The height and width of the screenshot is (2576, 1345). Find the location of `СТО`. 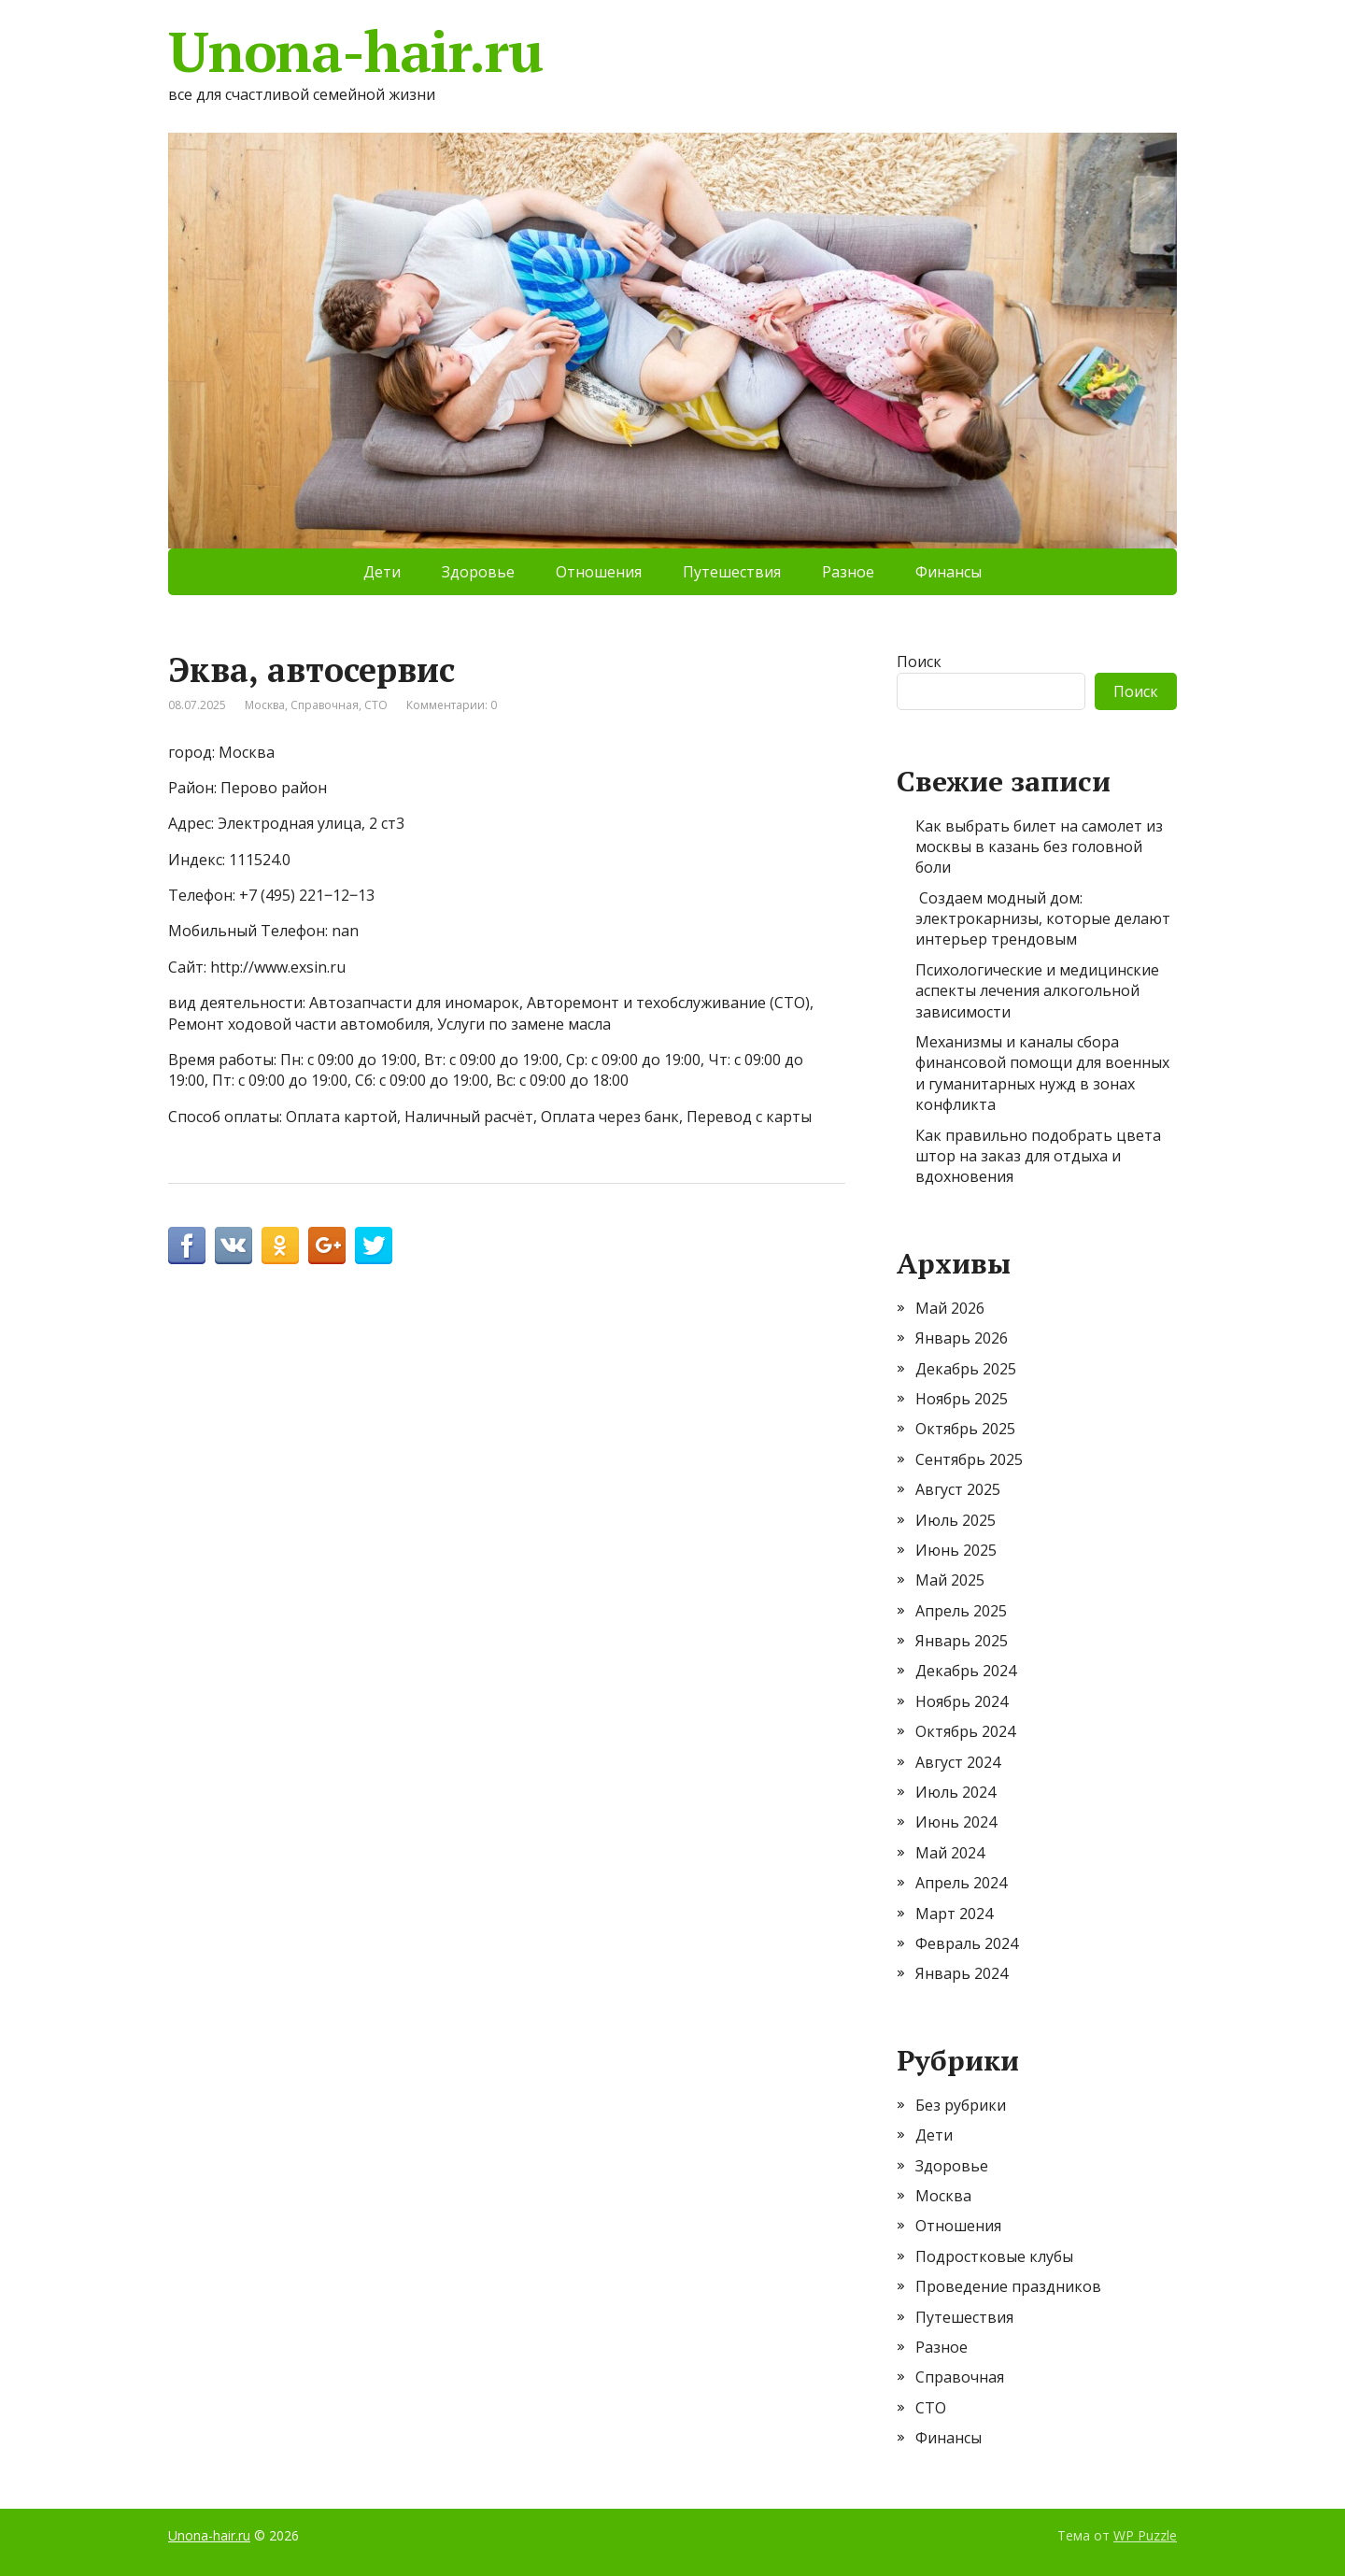

СТО is located at coordinates (376, 705).